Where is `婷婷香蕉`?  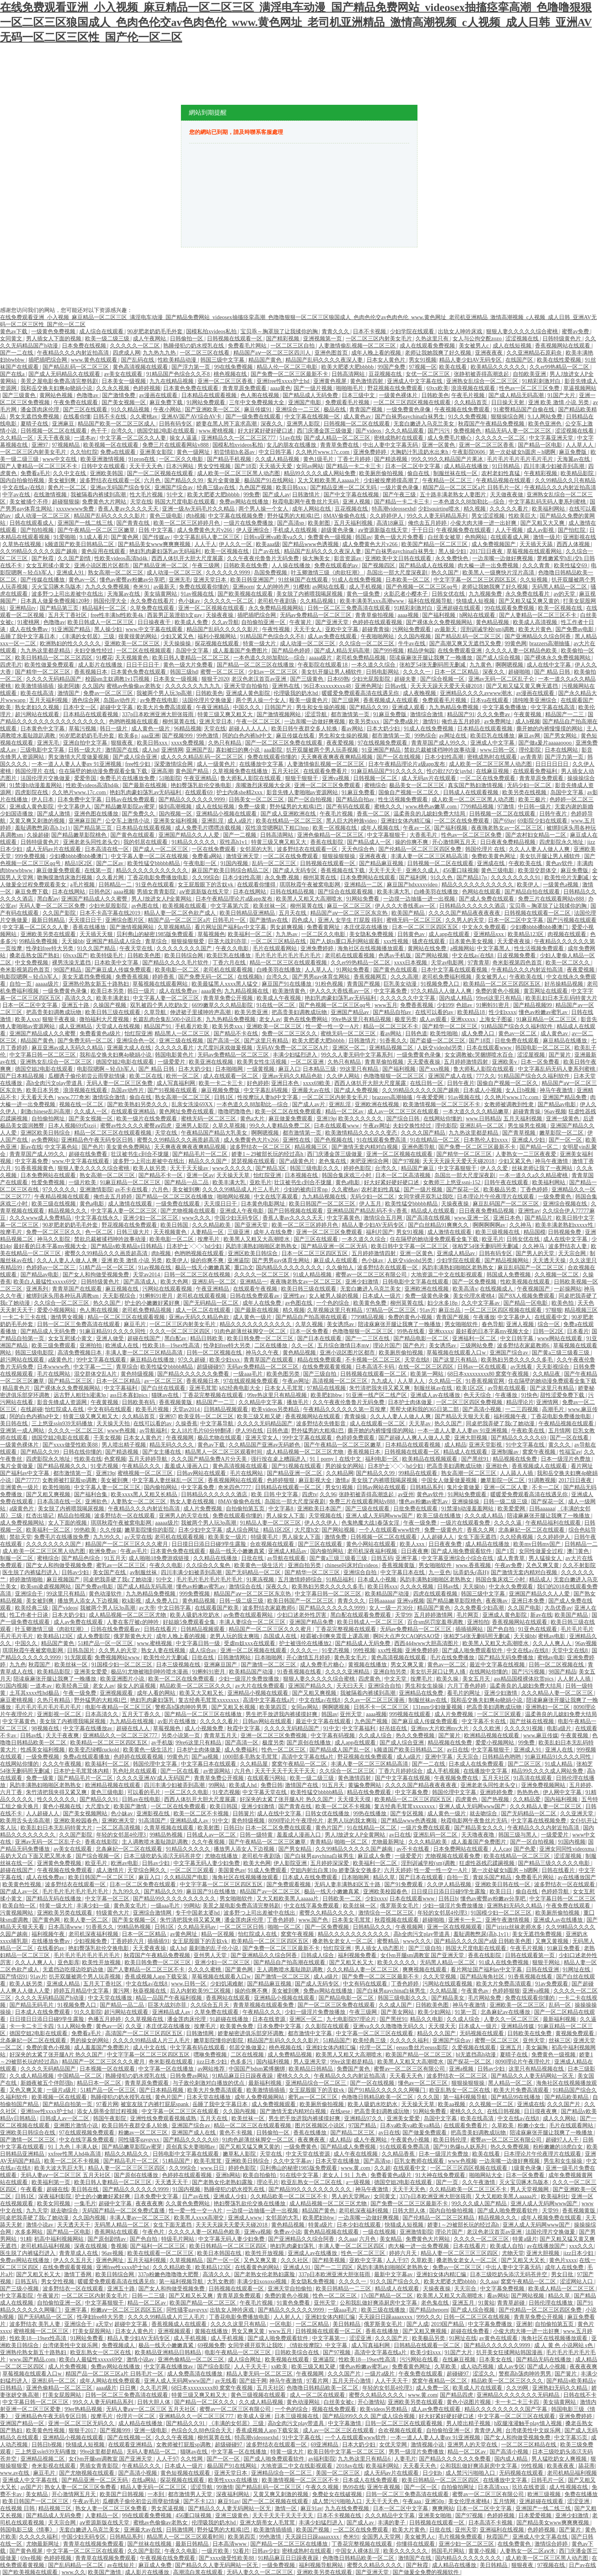 婷婷香蕉 is located at coordinates (164, 977).